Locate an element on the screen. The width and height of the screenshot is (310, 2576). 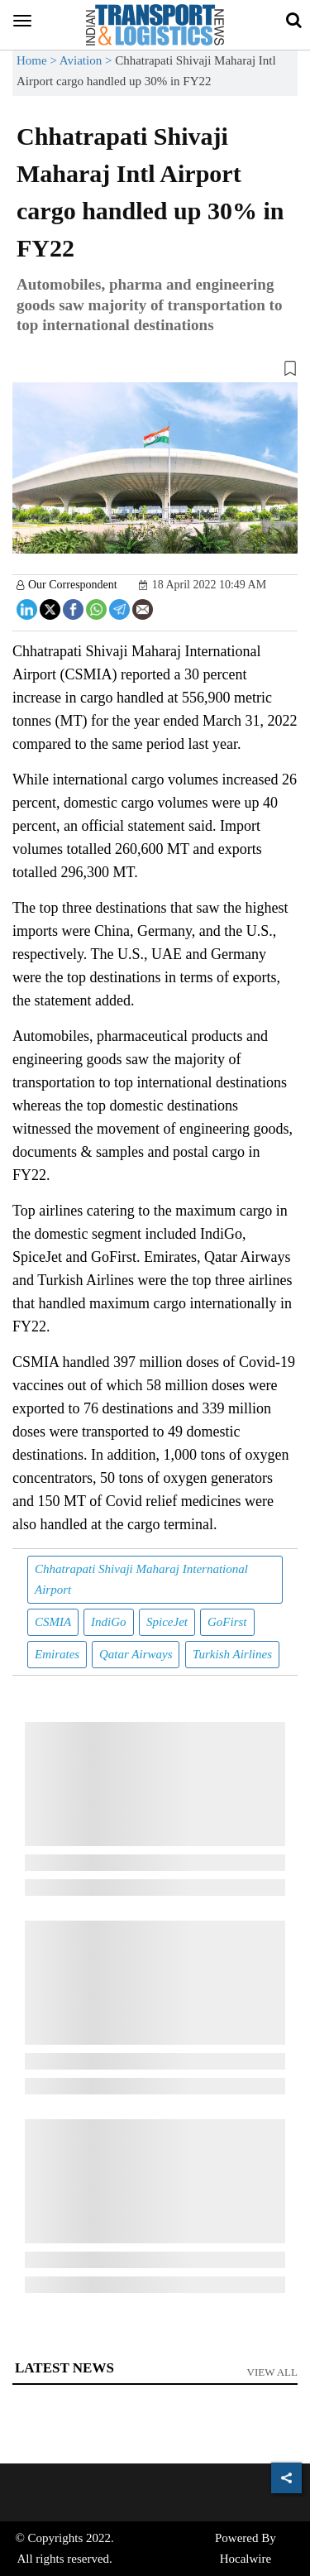
Hocalwire is located at coordinates (245, 2558).